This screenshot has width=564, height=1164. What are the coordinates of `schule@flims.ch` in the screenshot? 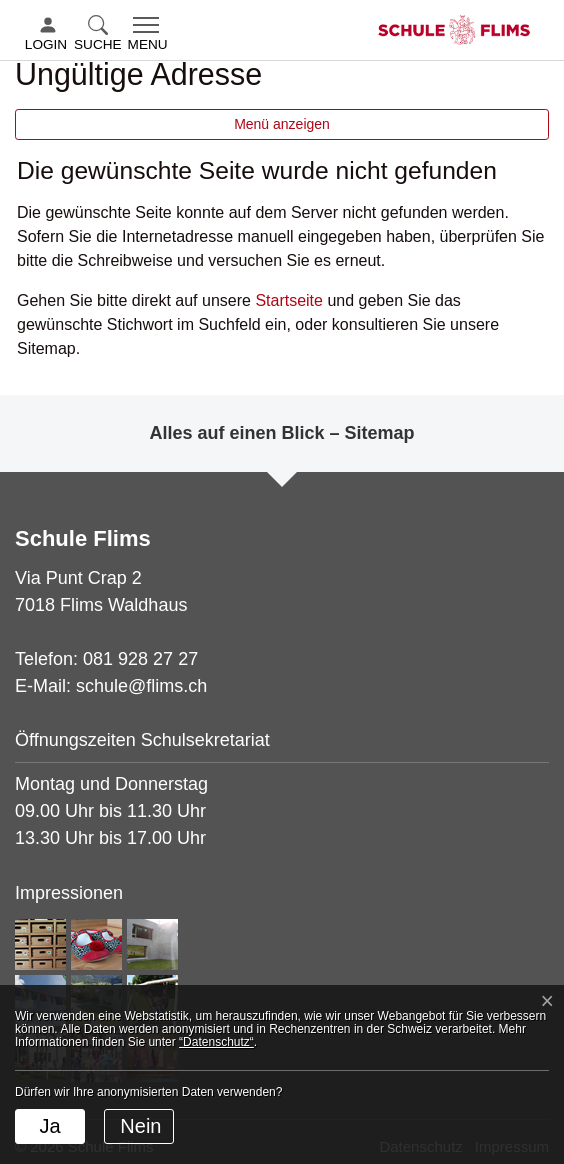 It's located at (141, 686).